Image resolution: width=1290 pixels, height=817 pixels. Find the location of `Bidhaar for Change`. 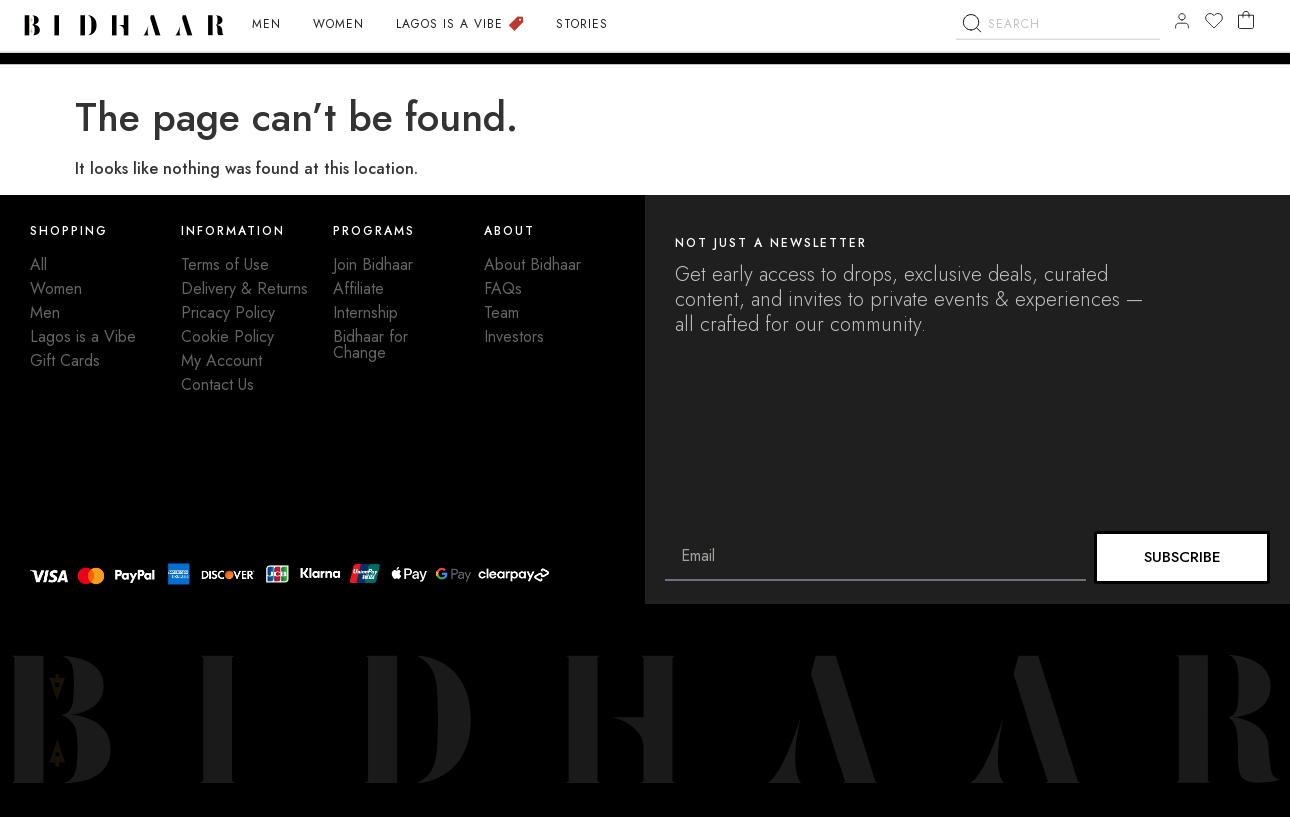

Bidhaar for Change is located at coordinates (370, 344).